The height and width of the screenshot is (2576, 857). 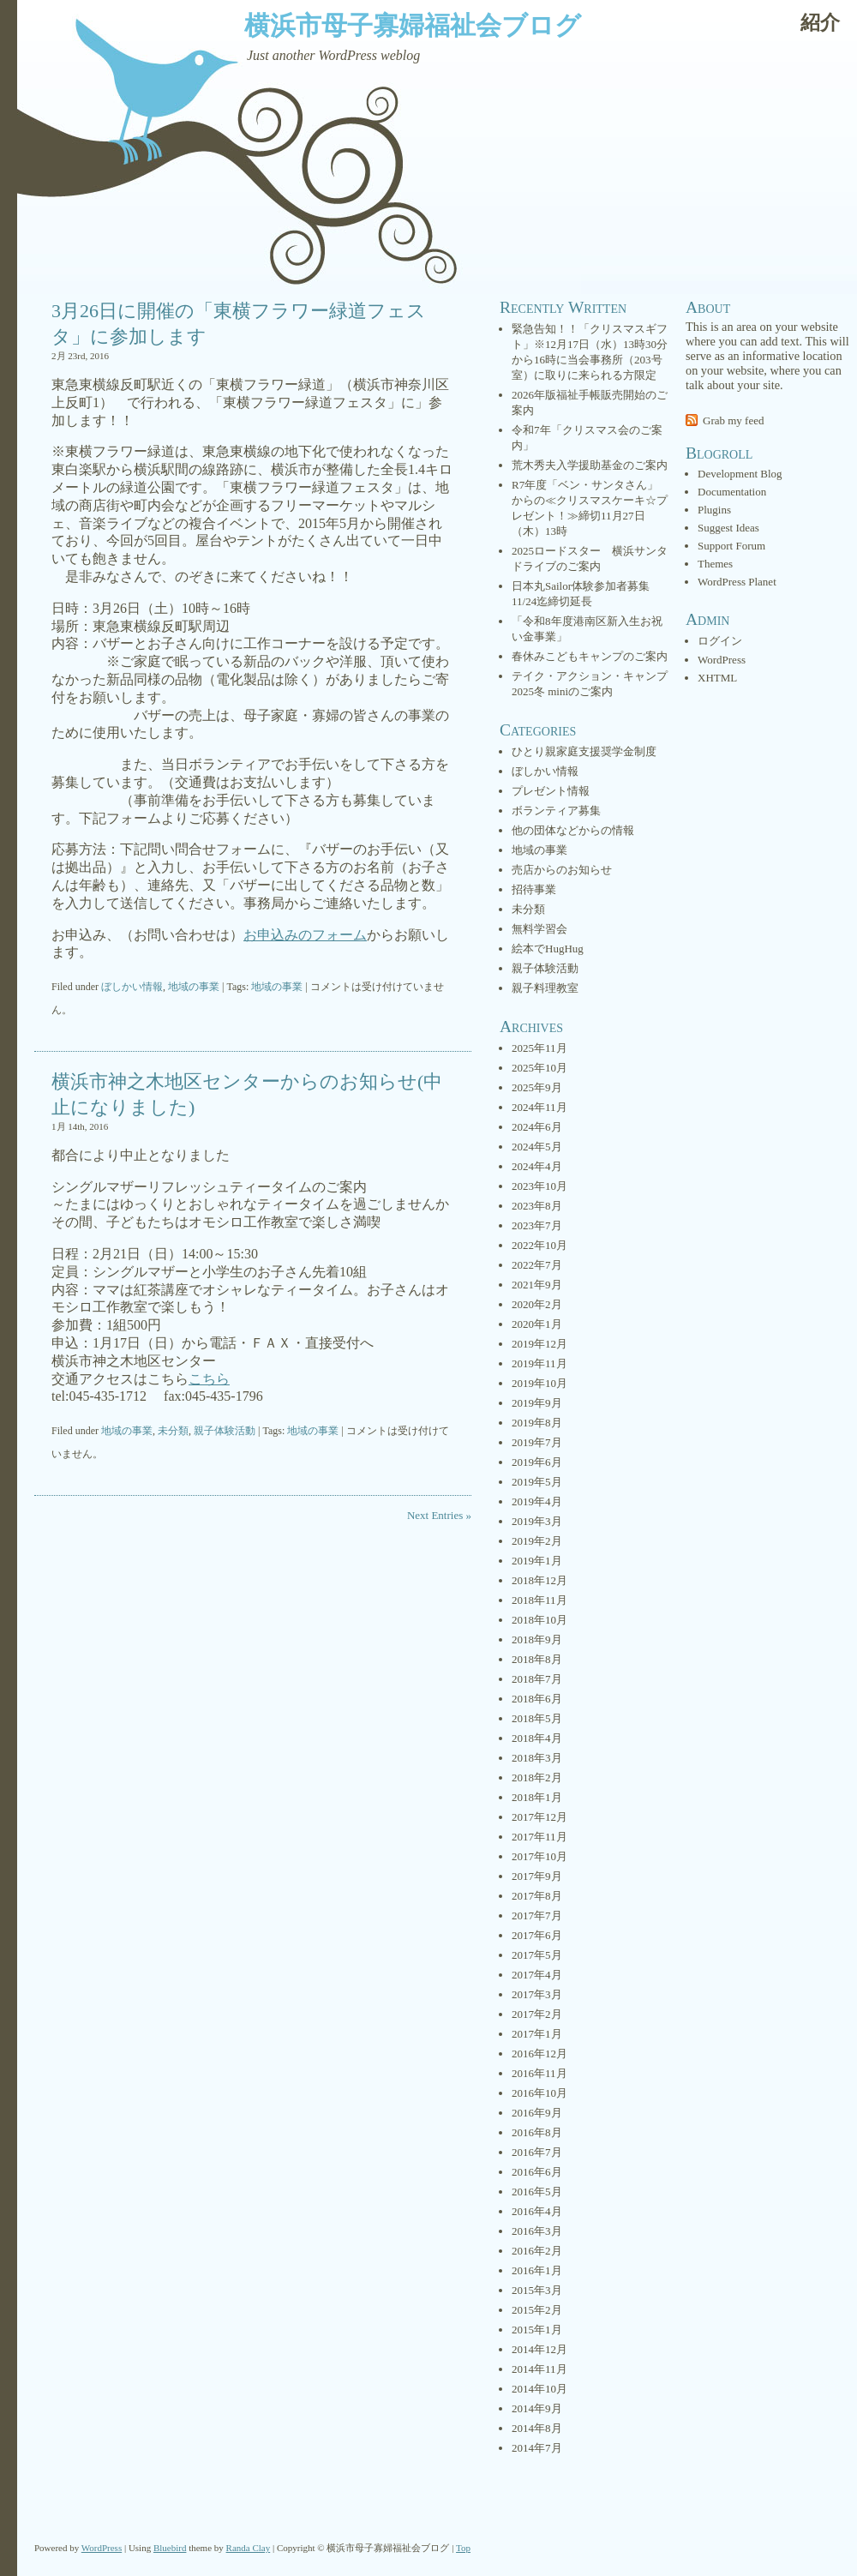 I want to click on 2018年2月, so click(x=537, y=1777).